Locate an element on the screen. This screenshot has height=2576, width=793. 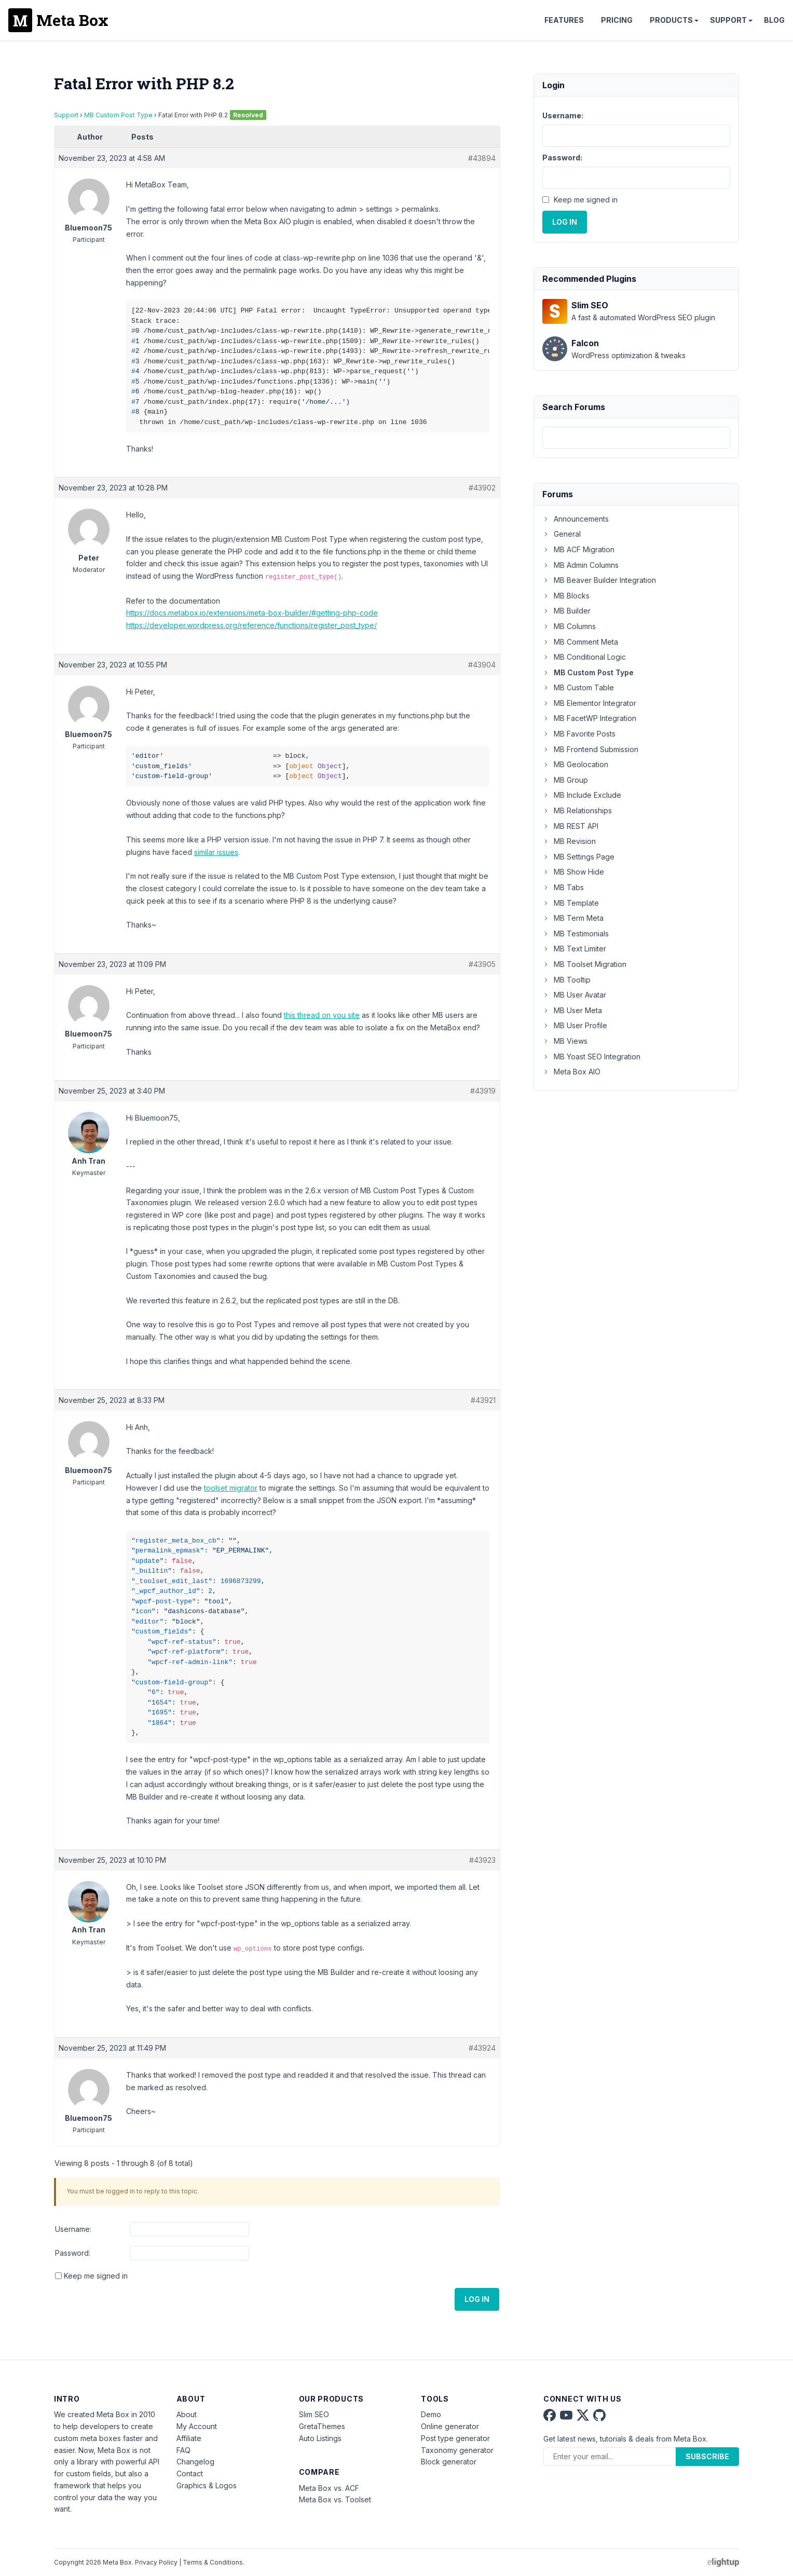
MB FacetWP Integration is located at coordinates (589, 718).